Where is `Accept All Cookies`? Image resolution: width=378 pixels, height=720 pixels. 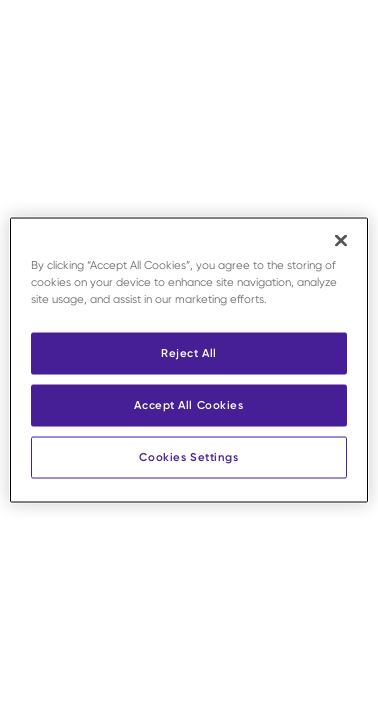
Accept All Cookies is located at coordinates (188, 405).